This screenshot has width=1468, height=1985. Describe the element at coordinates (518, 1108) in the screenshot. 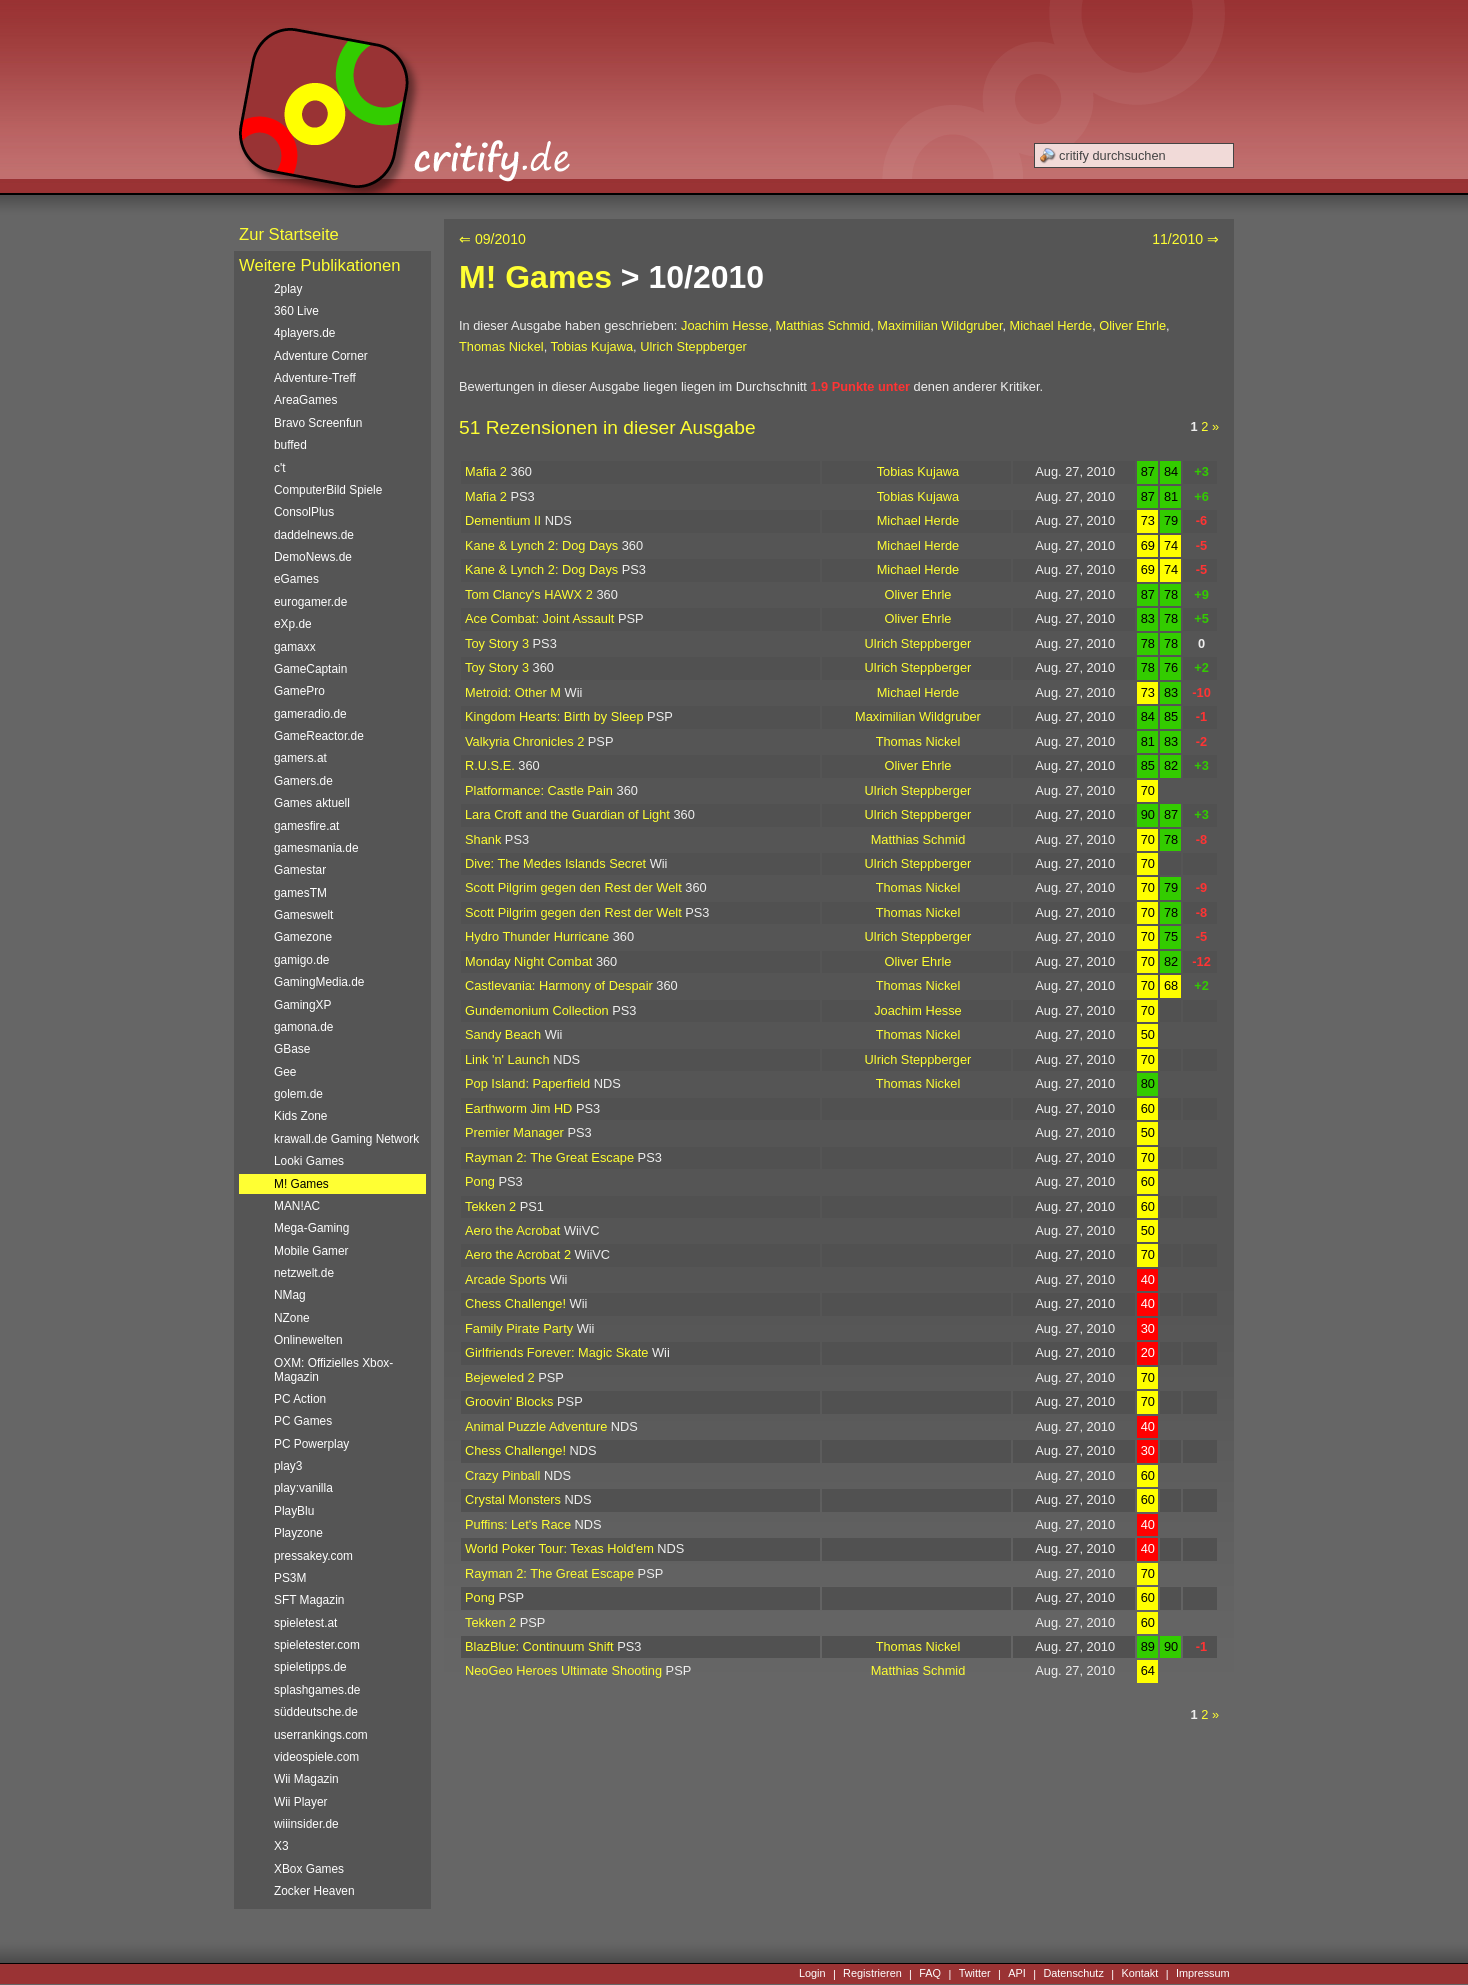

I see `Earthworm Jim HD` at that location.